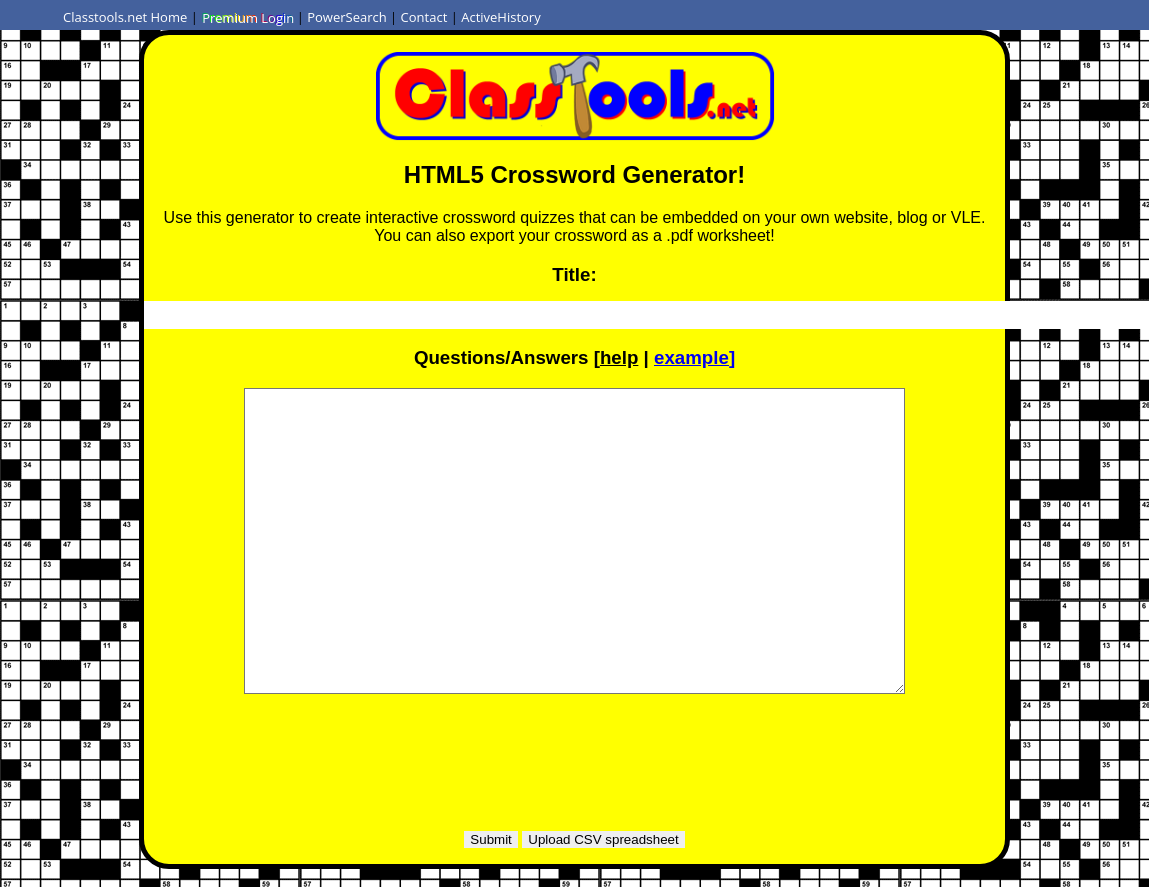 This screenshot has height=887, width=1149. What do you see at coordinates (575, 755) in the screenshot?
I see `[Advertisement]` at bounding box center [575, 755].